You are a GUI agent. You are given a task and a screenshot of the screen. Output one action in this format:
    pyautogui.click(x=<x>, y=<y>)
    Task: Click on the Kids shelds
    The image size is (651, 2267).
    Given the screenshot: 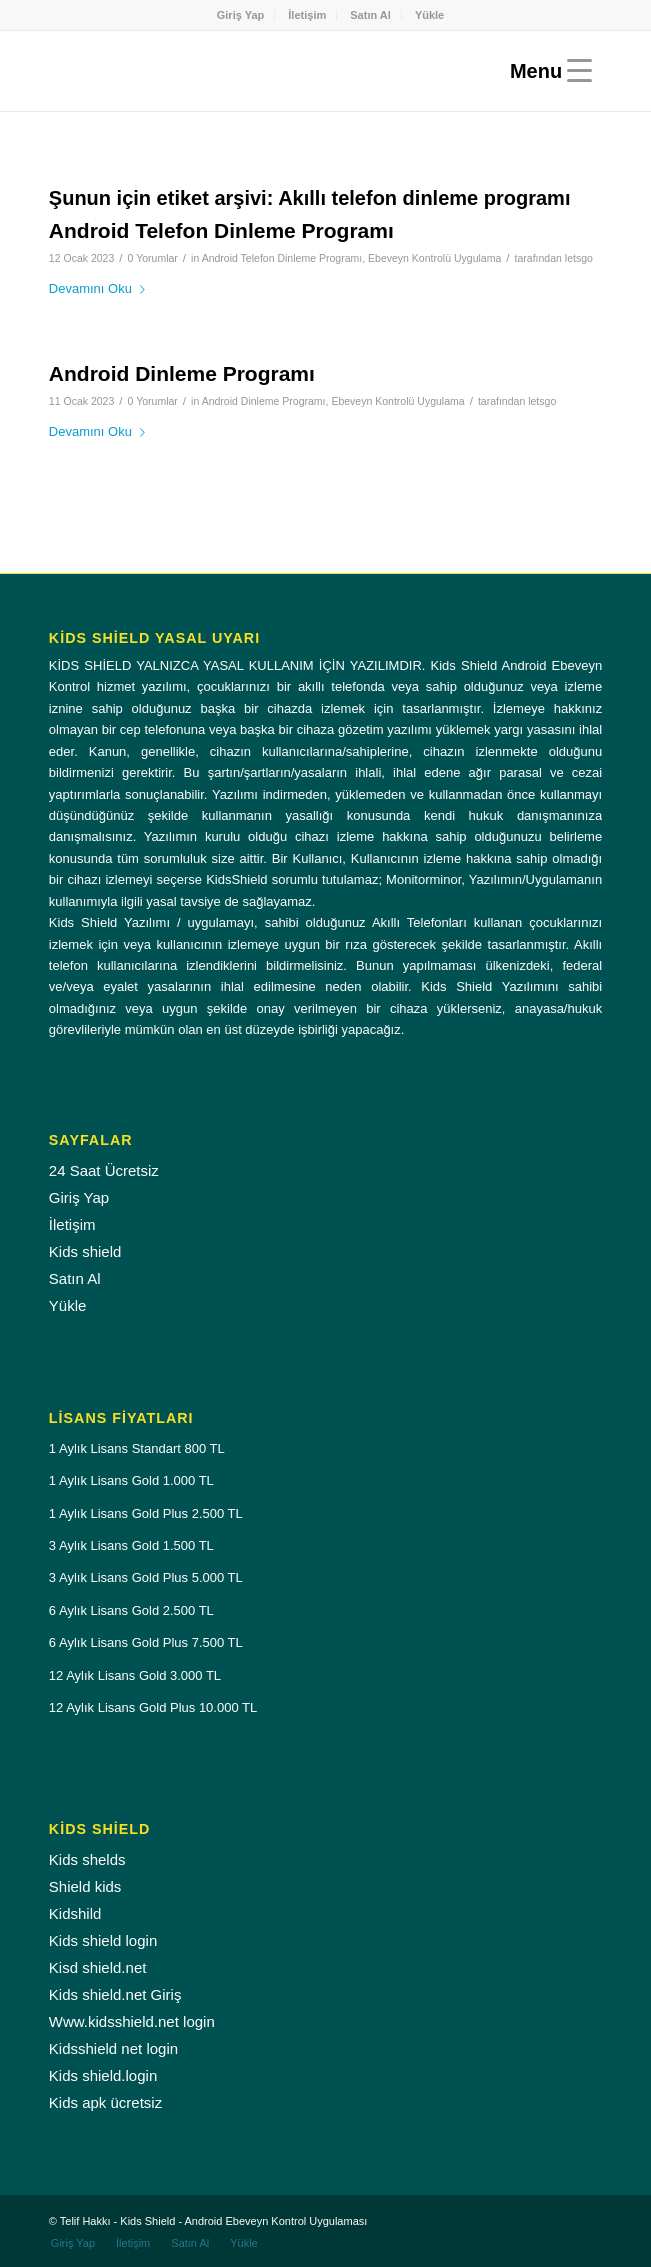 What is the action you would take?
    pyautogui.click(x=87, y=1859)
    